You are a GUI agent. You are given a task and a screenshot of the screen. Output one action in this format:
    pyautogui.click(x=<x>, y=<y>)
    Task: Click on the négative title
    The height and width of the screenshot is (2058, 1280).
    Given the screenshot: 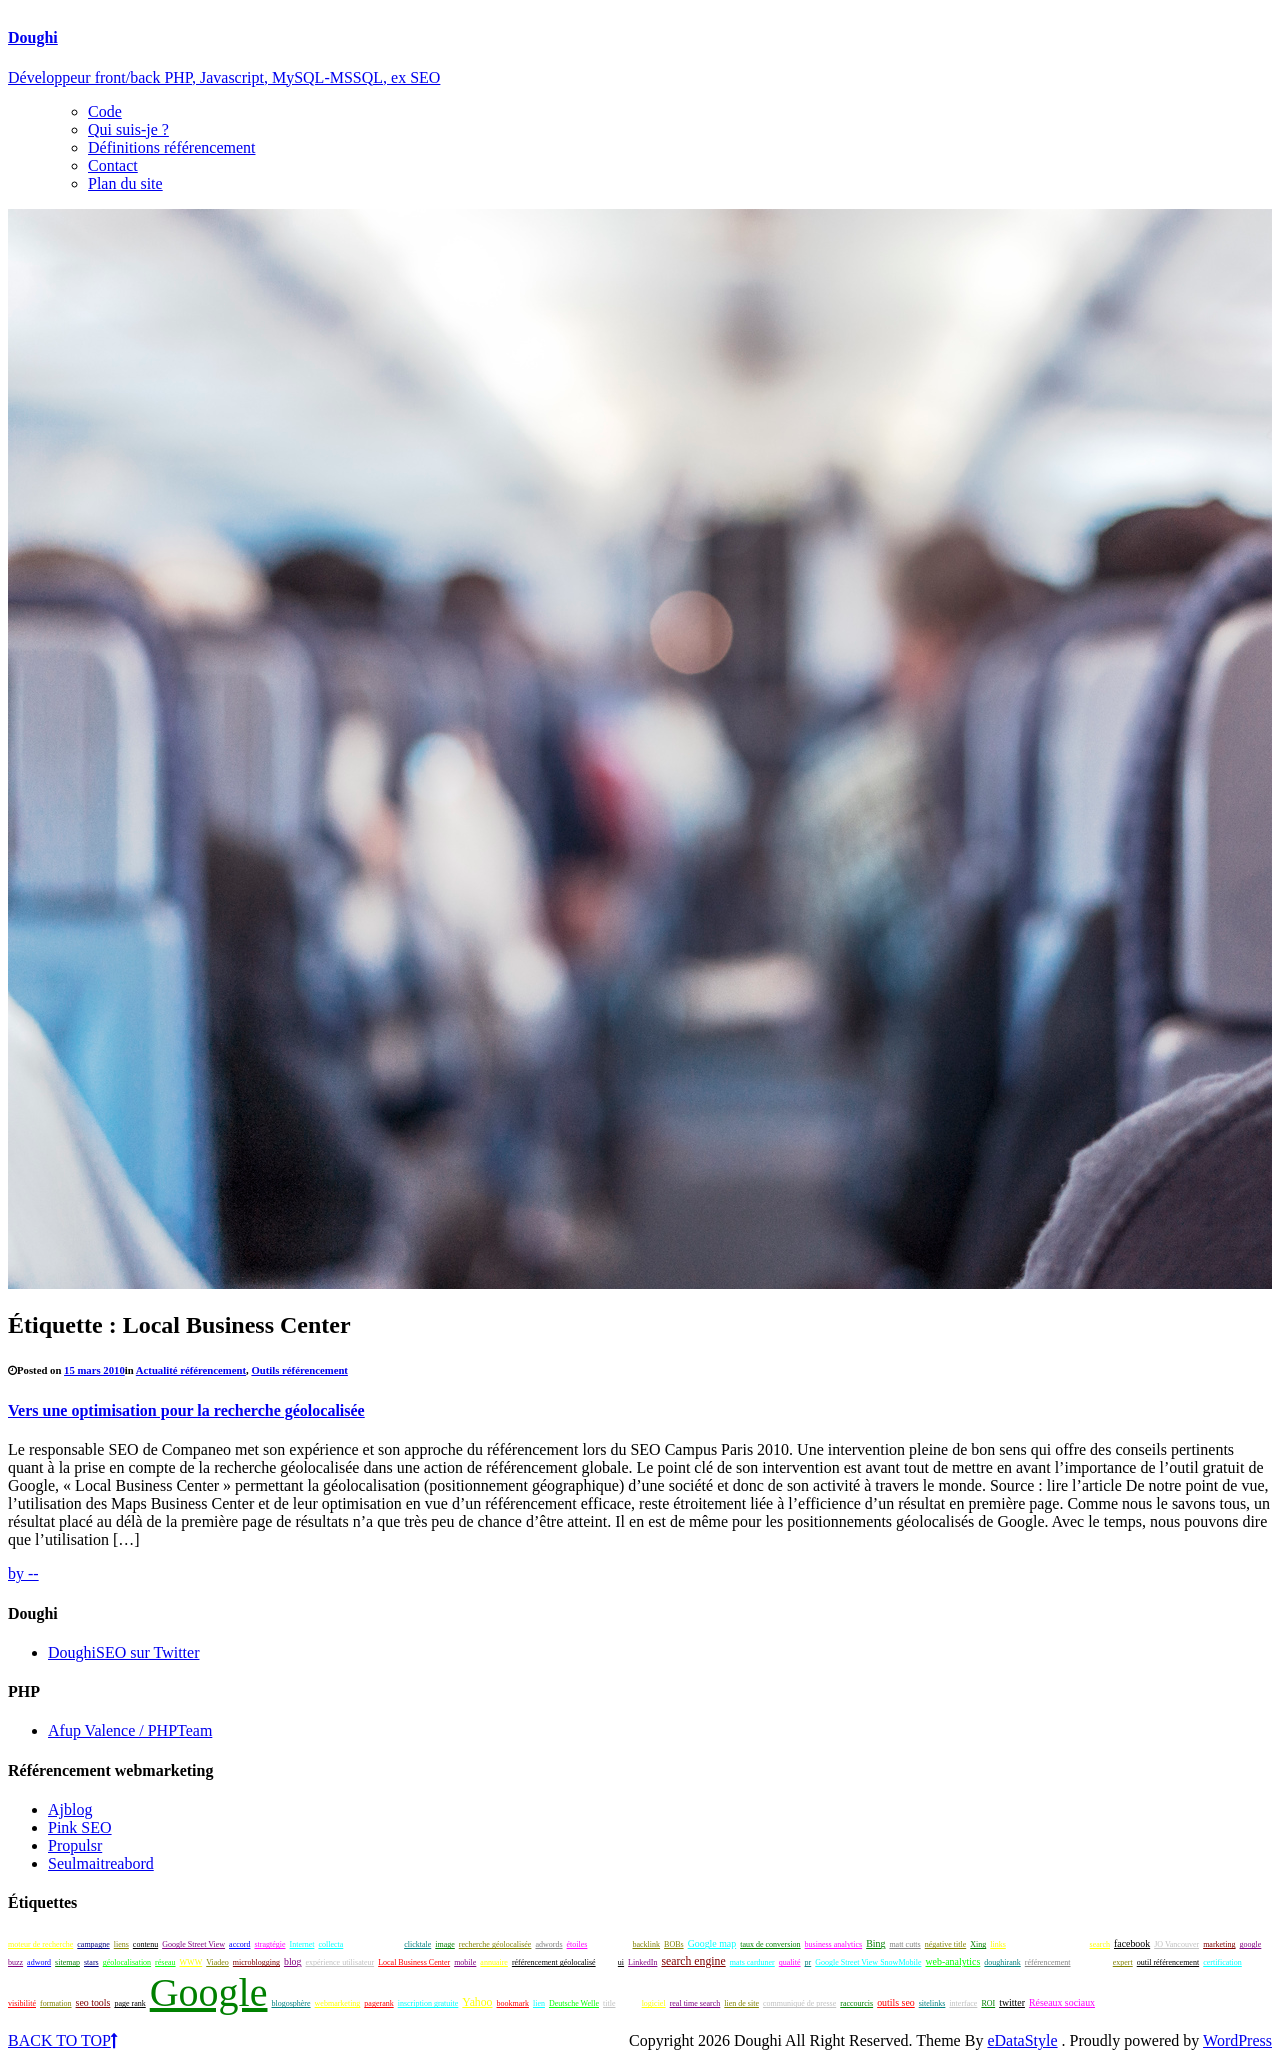 What is the action you would take?
    pyautogui.click(x=946, y=1944)
    